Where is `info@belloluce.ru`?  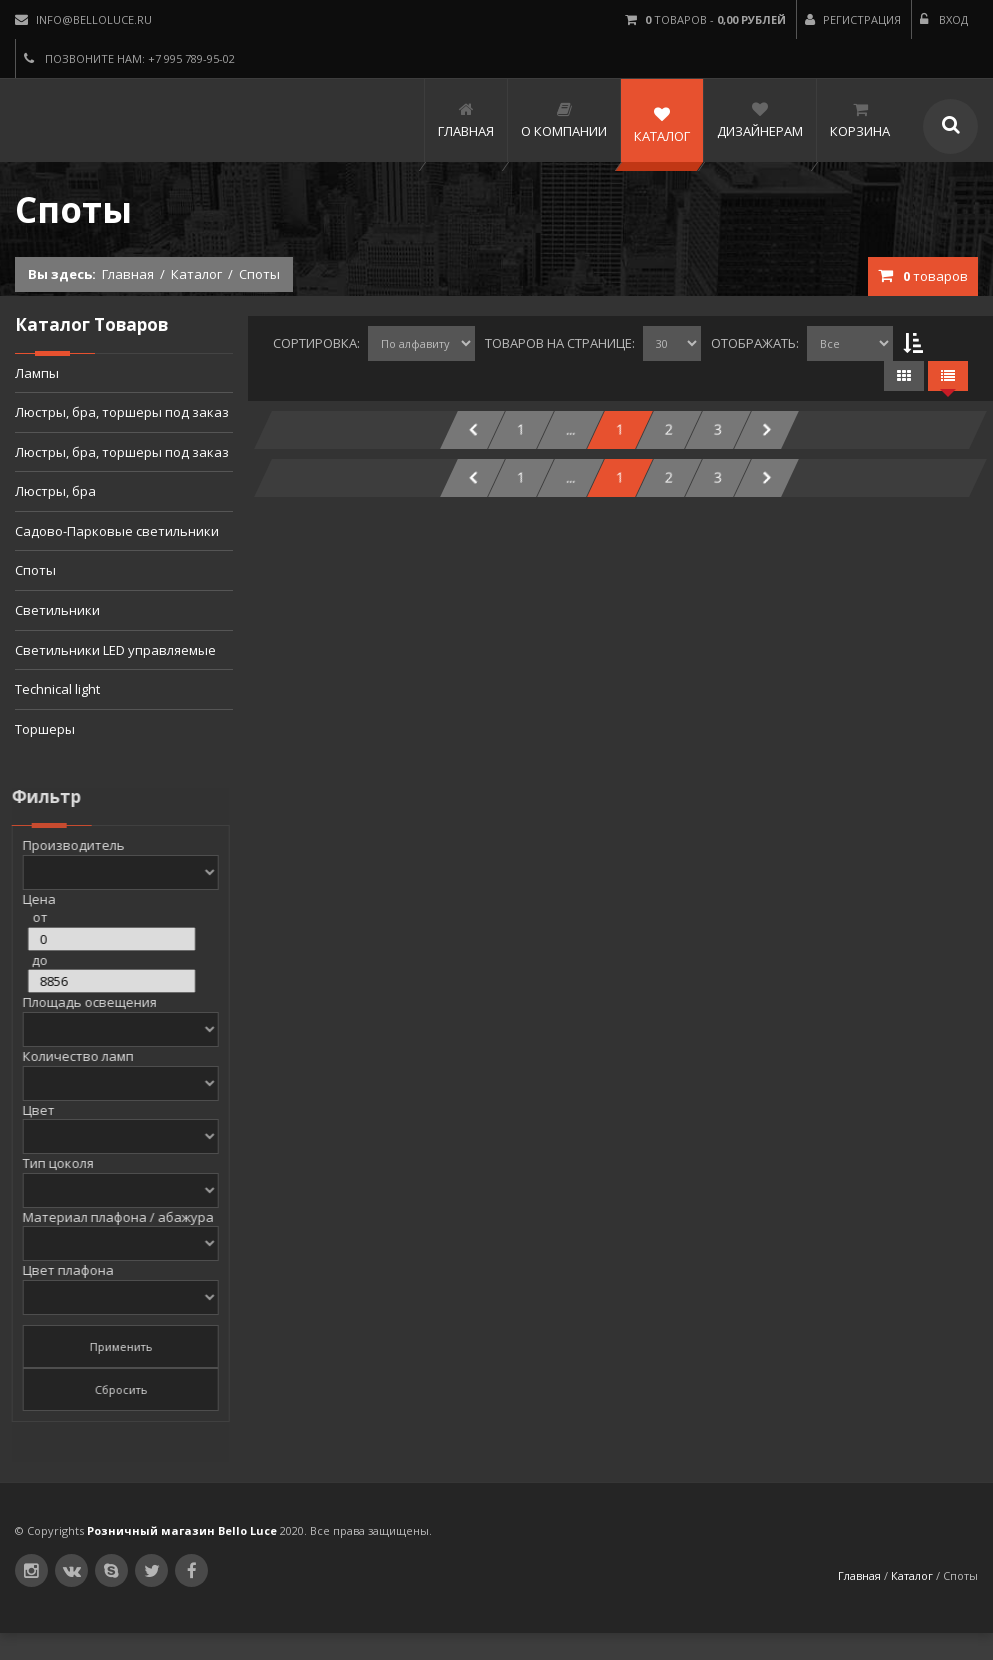 info@belloluce.ru is located at coordinates (83, 19).